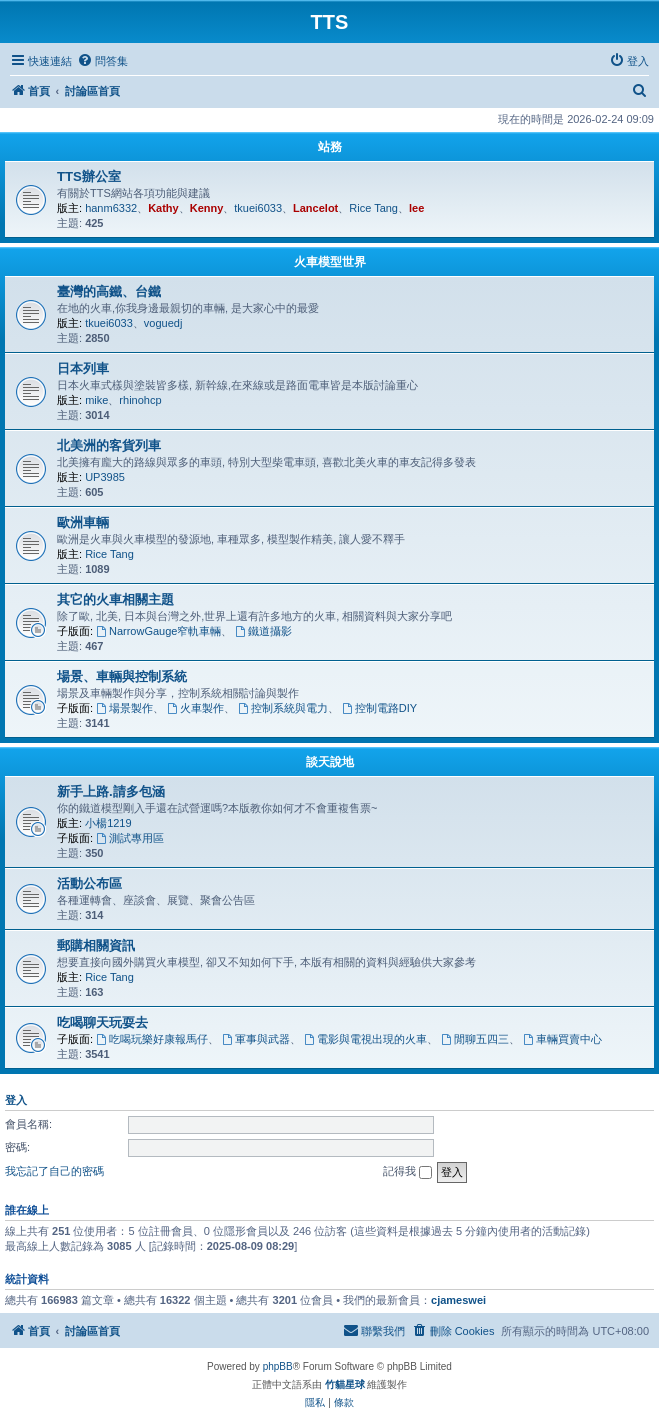  Describe the element at coordinates (330, 262) in the screenshot. I see `火車模型世界` at that location.